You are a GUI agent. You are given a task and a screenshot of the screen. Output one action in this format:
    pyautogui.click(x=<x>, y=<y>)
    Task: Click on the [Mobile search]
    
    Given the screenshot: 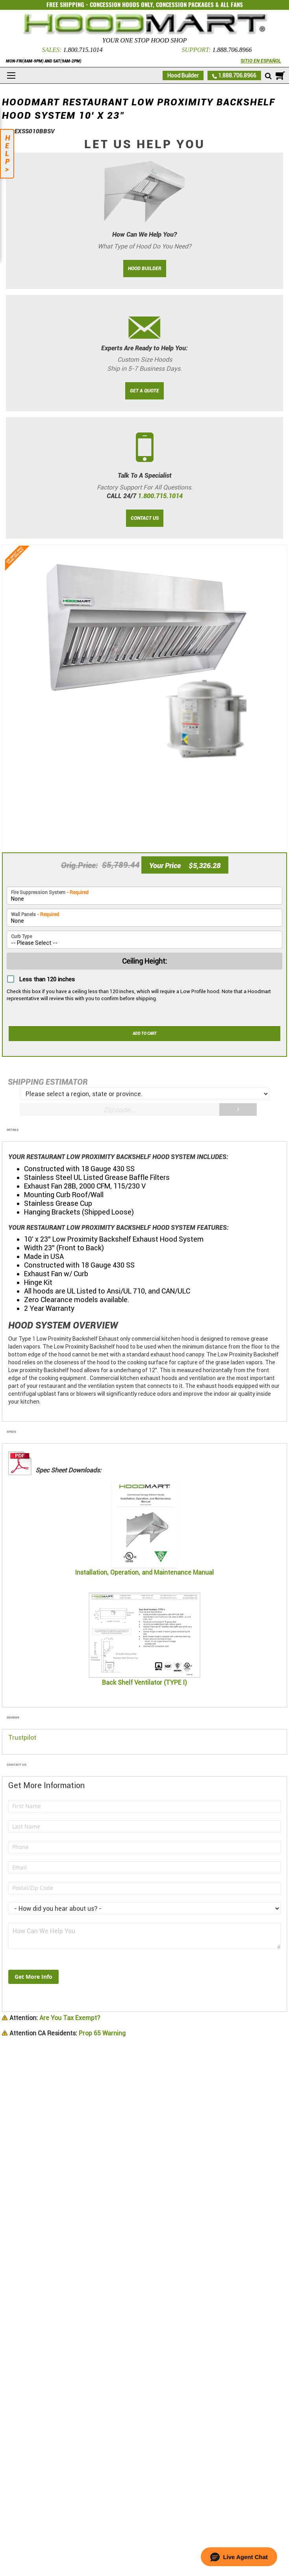 What is the action you would take?
    pyautogui.click(x=268, y=76)
    